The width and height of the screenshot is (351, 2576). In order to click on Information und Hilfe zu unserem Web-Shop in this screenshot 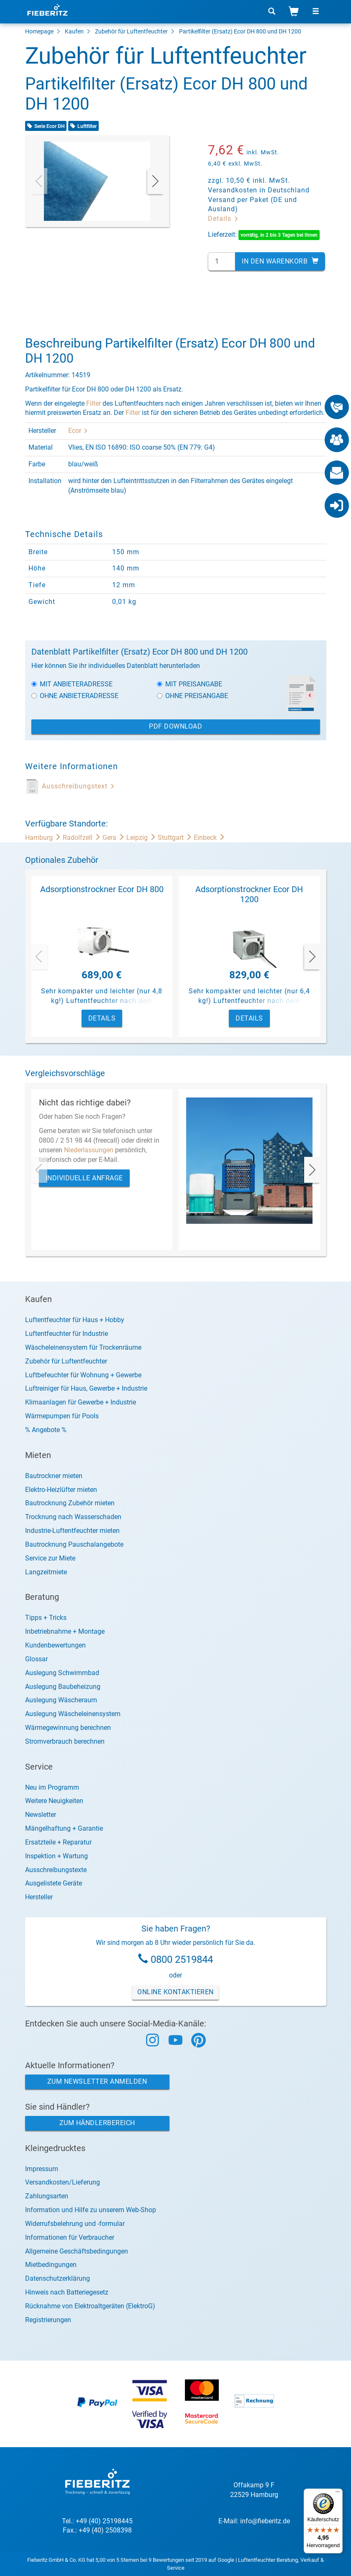, I will do `click(90, 2210)`.